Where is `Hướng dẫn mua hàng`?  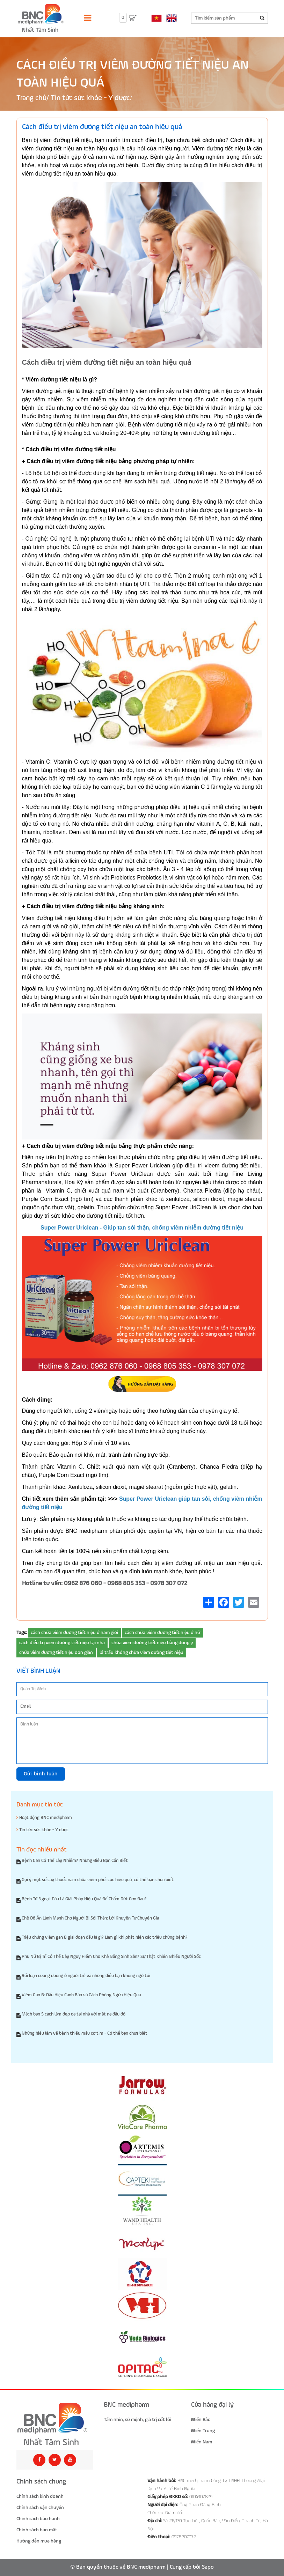
Hướng dẫn mua hàng is located at coordinates (38, 2541).